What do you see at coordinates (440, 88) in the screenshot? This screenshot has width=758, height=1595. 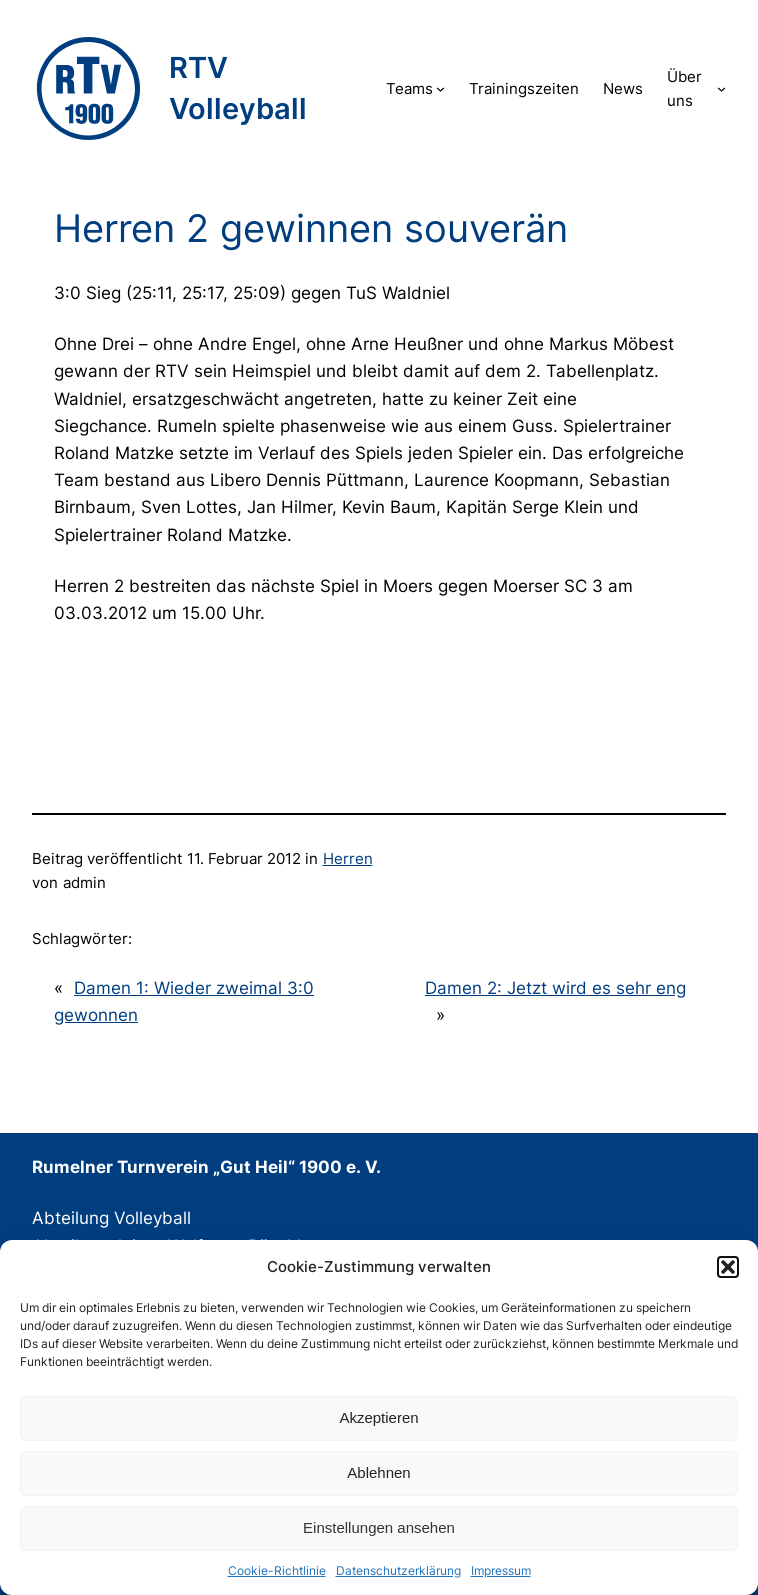 I see `[Untermenü von Teams]` at bounding box center [440, 88].